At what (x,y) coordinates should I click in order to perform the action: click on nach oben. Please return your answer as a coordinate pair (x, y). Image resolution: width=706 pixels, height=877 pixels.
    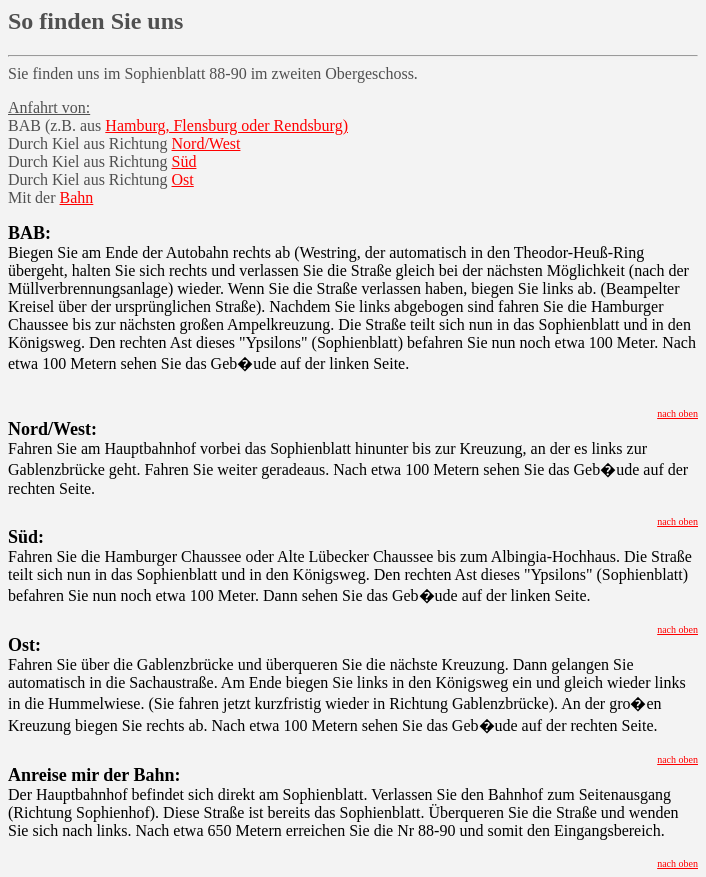
    Looking at the image, I should click on (677, 413).